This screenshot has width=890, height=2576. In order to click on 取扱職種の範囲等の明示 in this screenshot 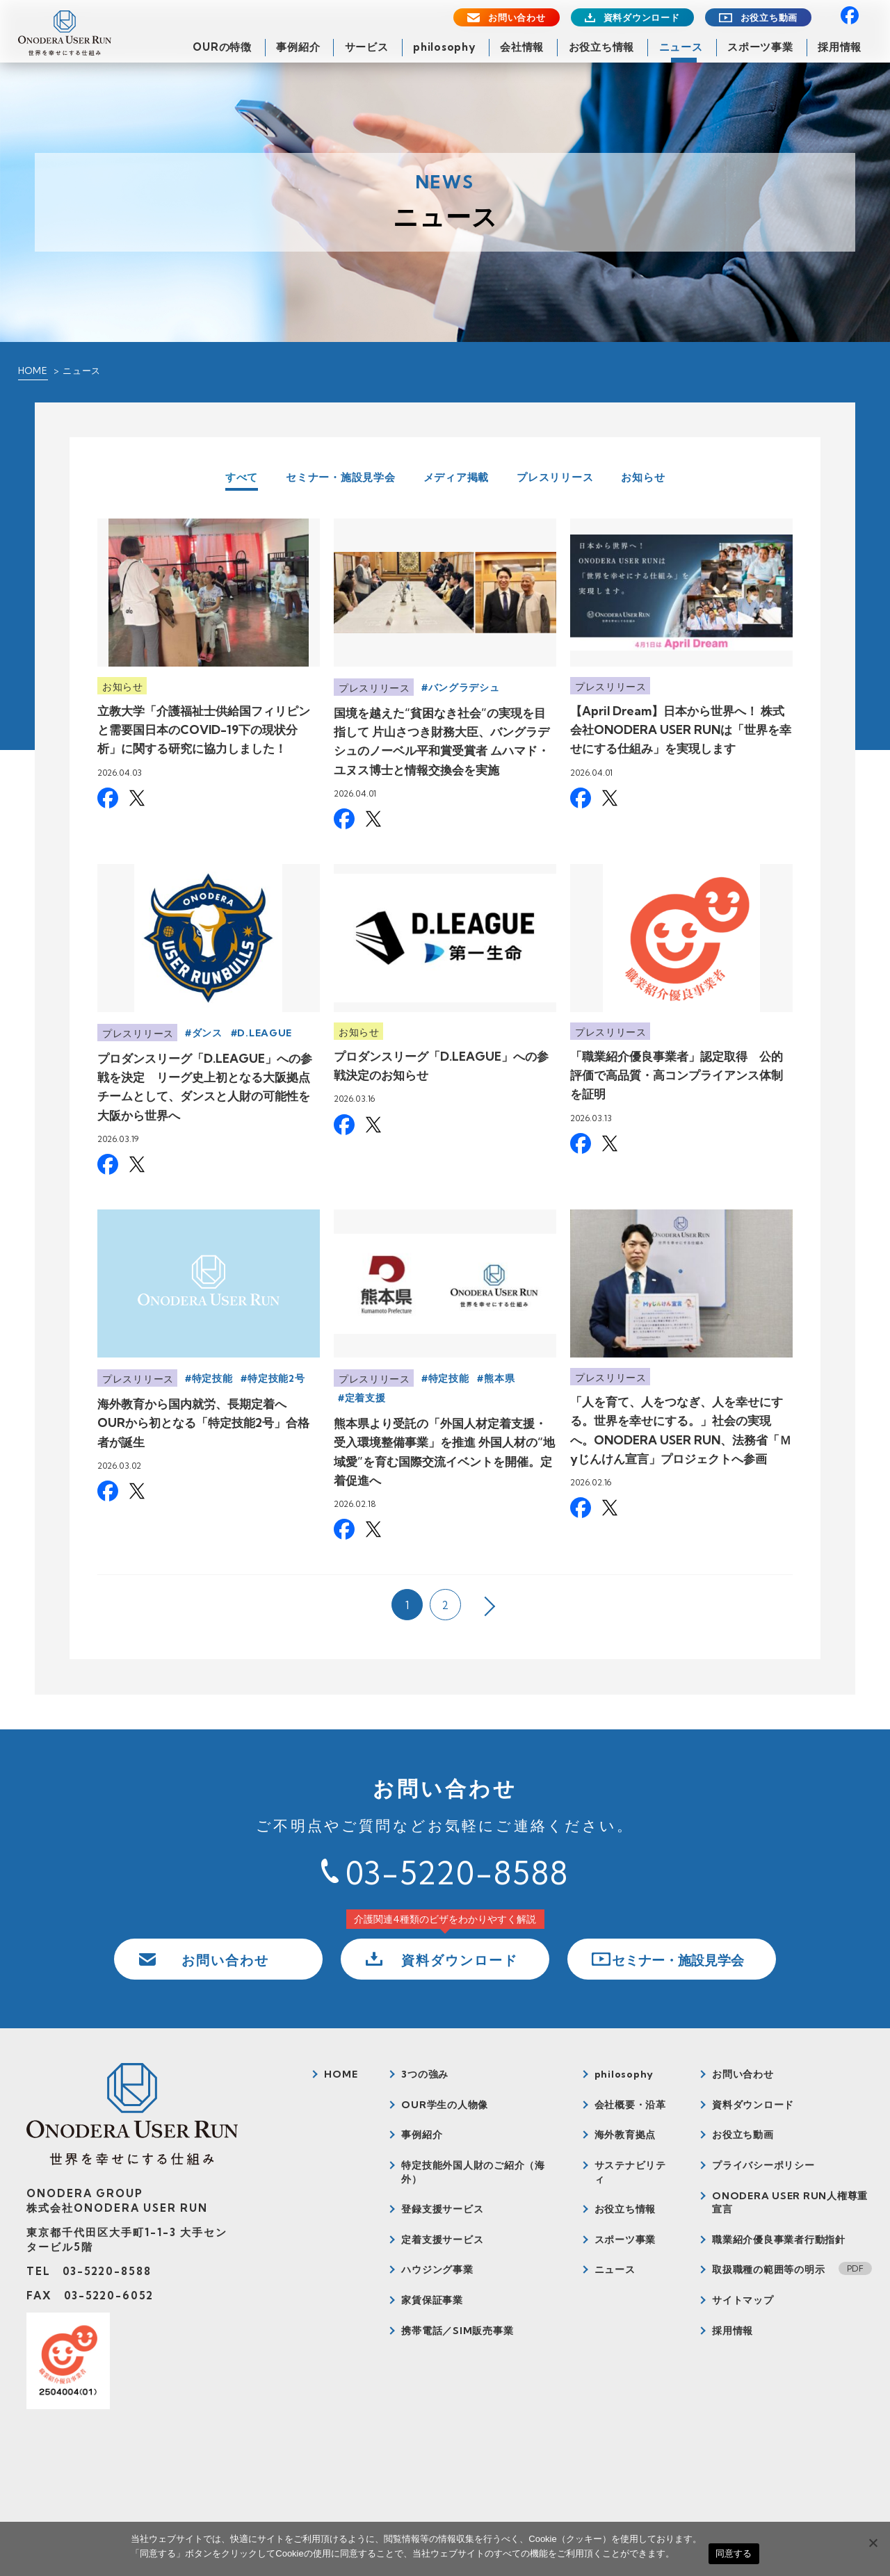, I will do `click(768, 2269)`.